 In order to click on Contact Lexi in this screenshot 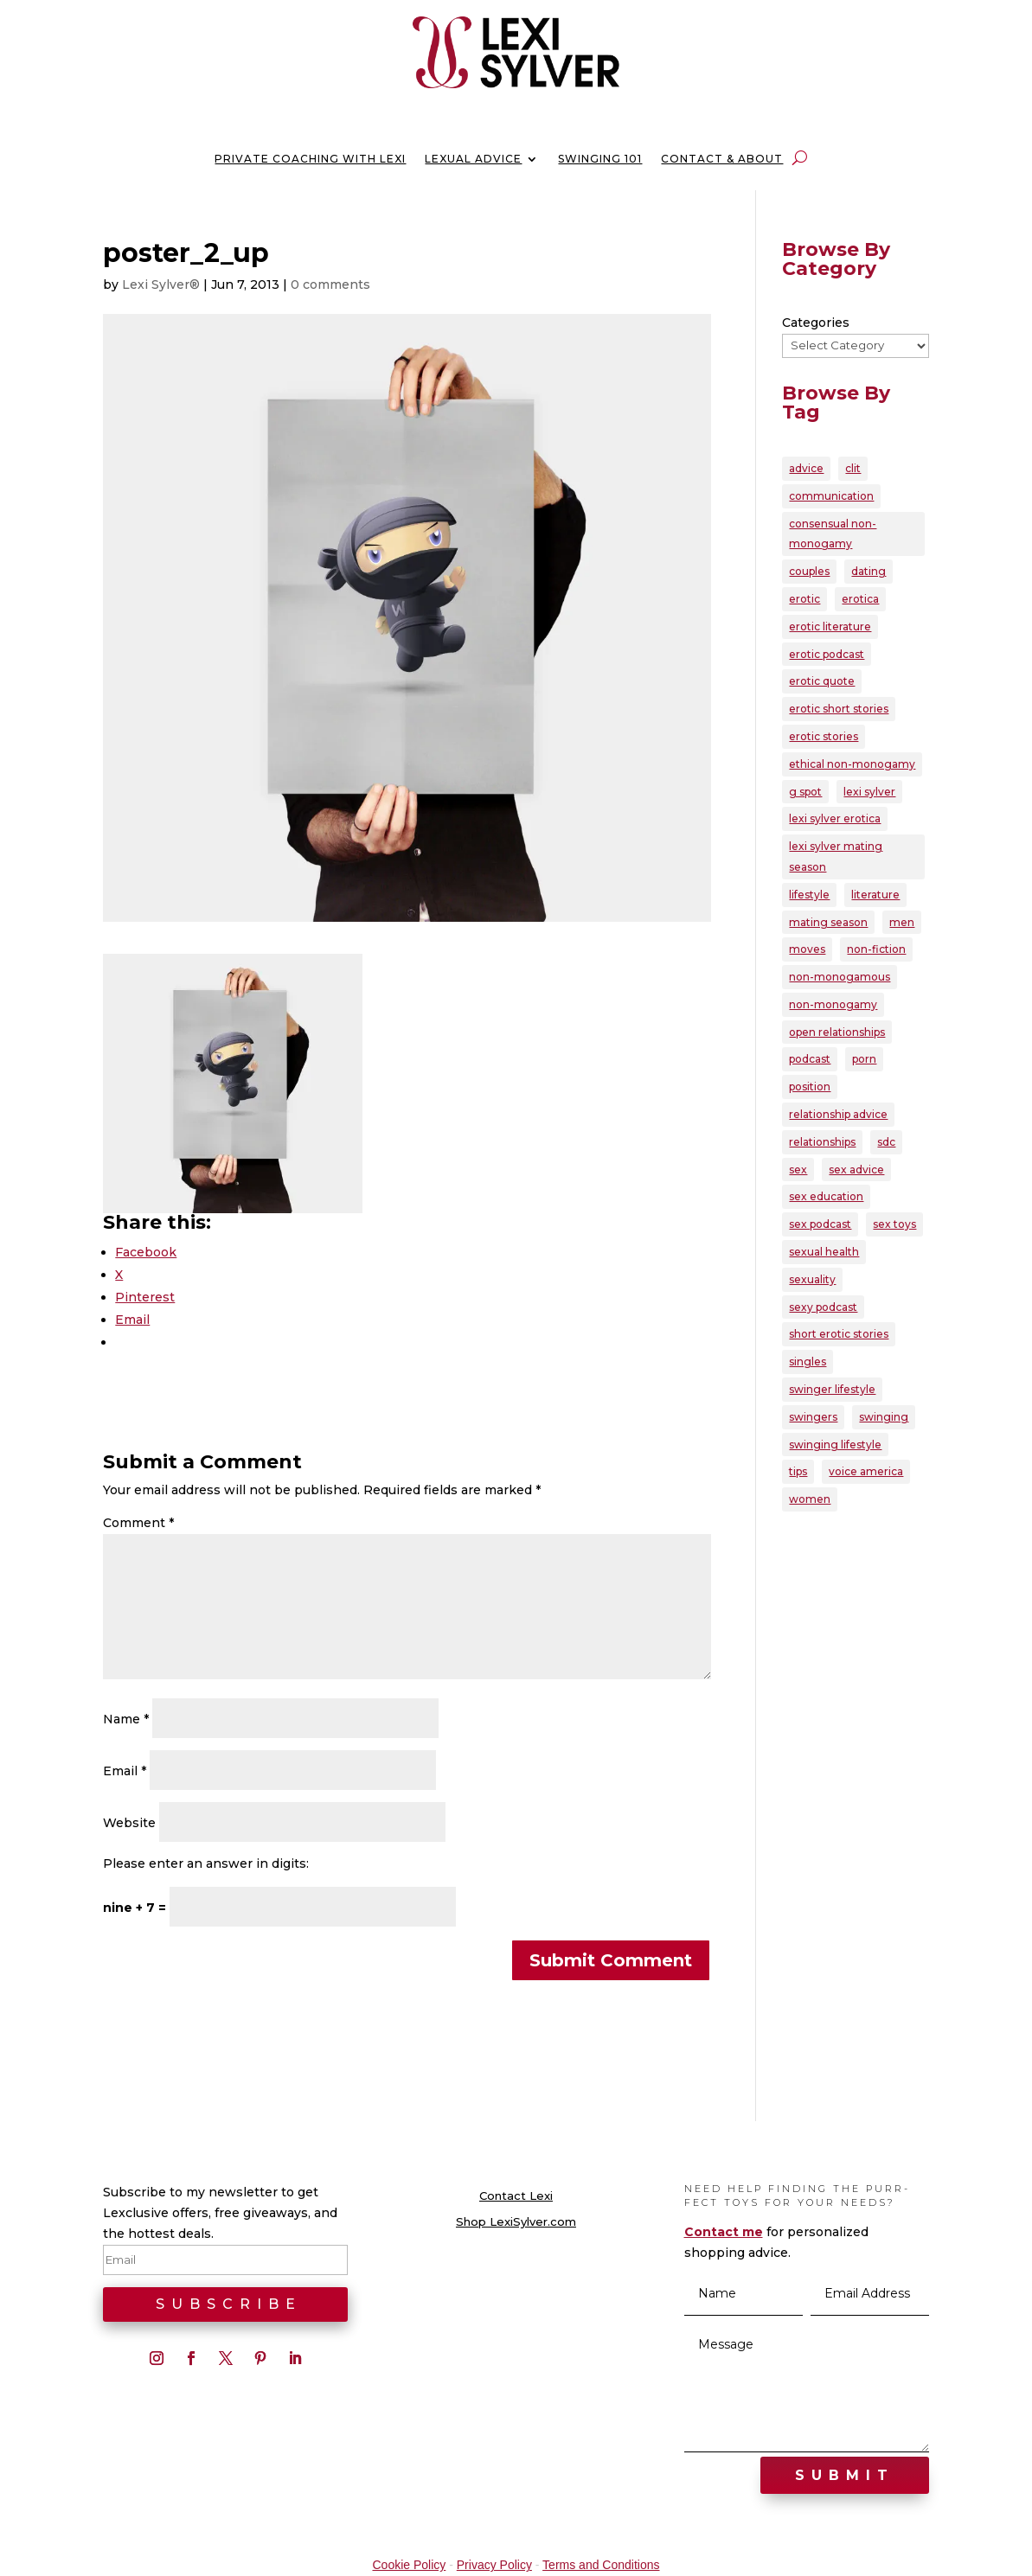, I will do `click(516, 2195)`.